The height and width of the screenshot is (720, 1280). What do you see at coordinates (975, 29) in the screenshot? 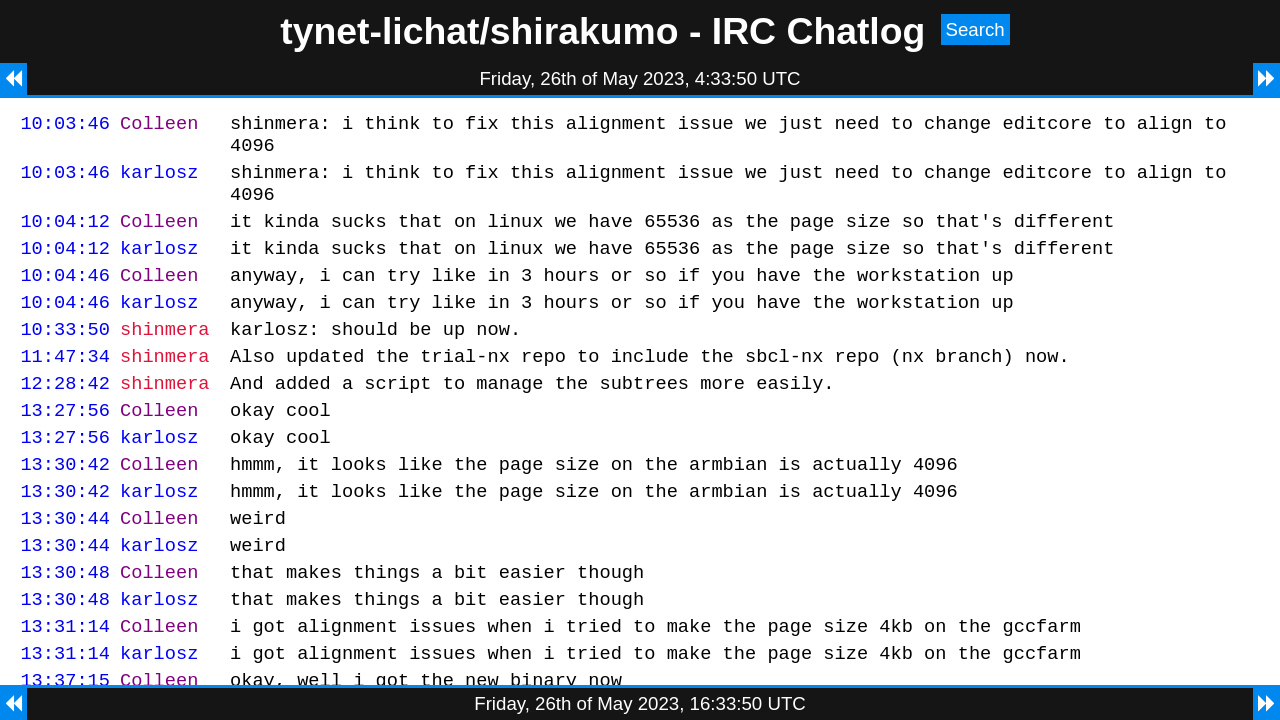
I see `Search` at bounding box center [975, 29].